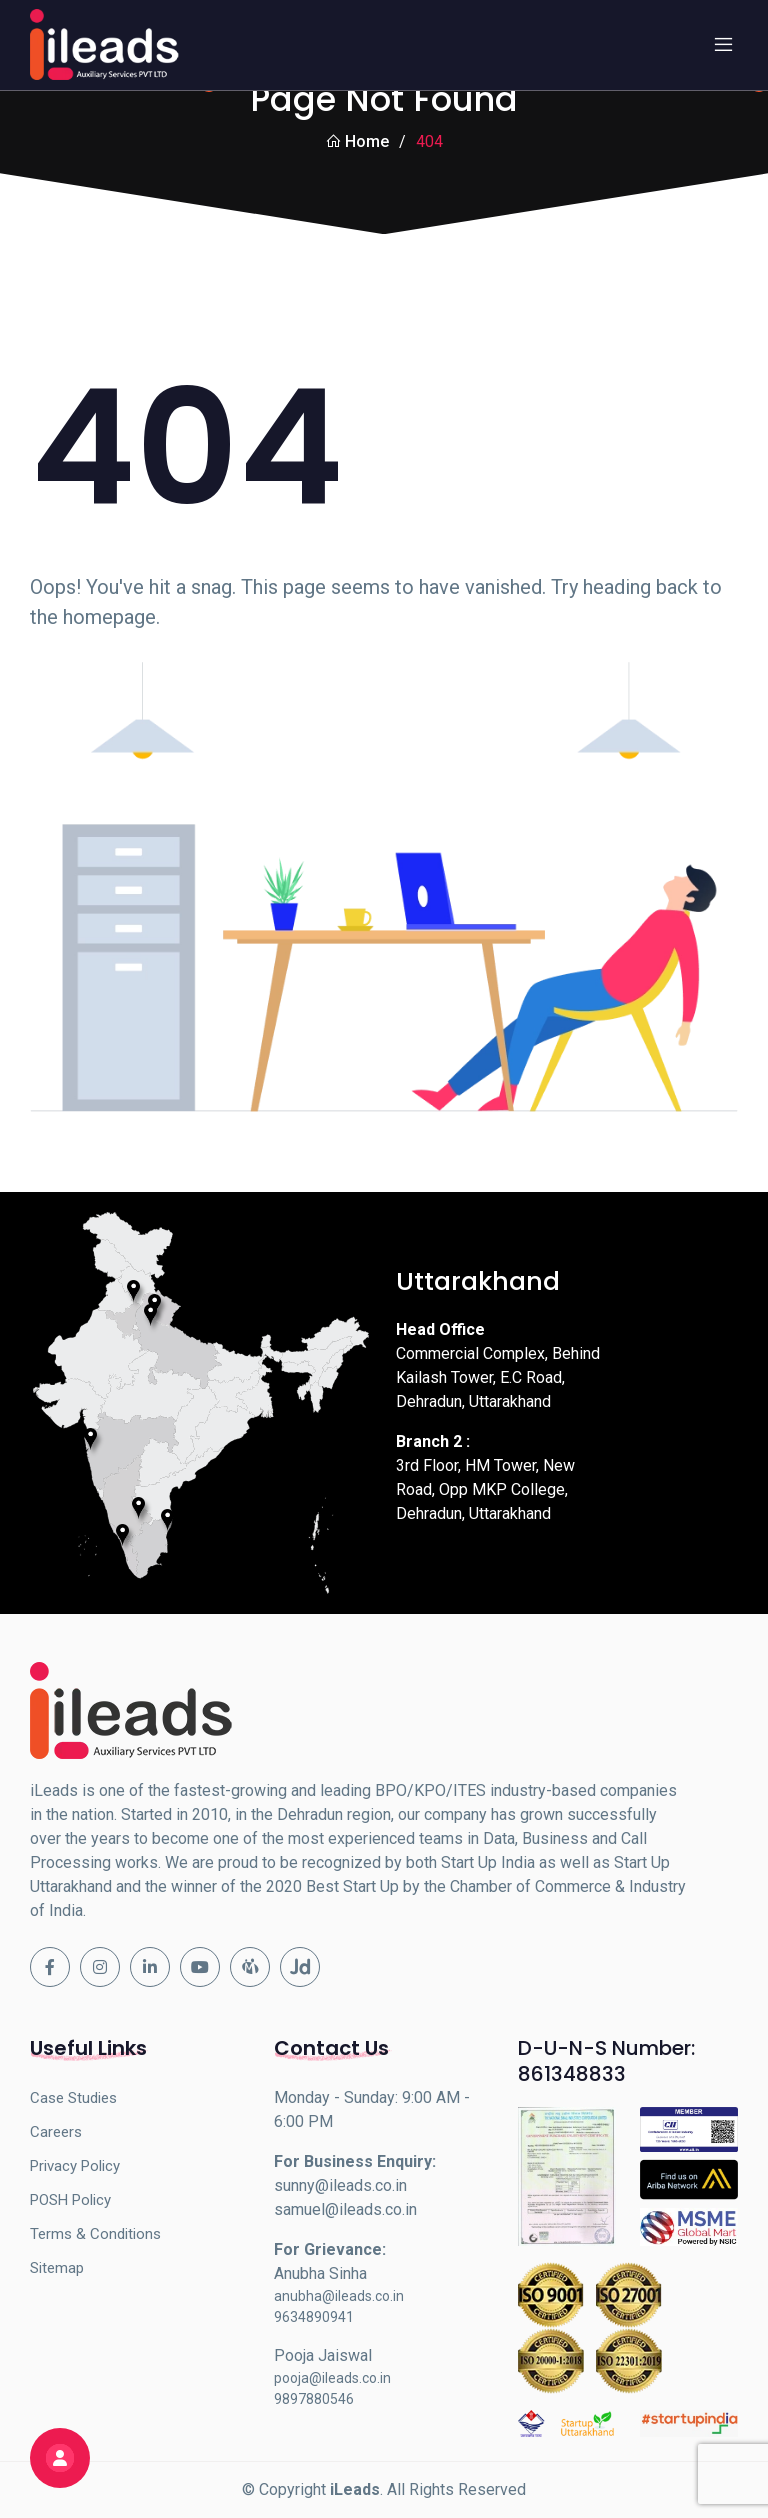 The height and width of the screenshot is (2518, 768). What do you see at coordinates (73, 2098) in the screenshot?
I see `Case Studies` at bounding box center [73, 2098].